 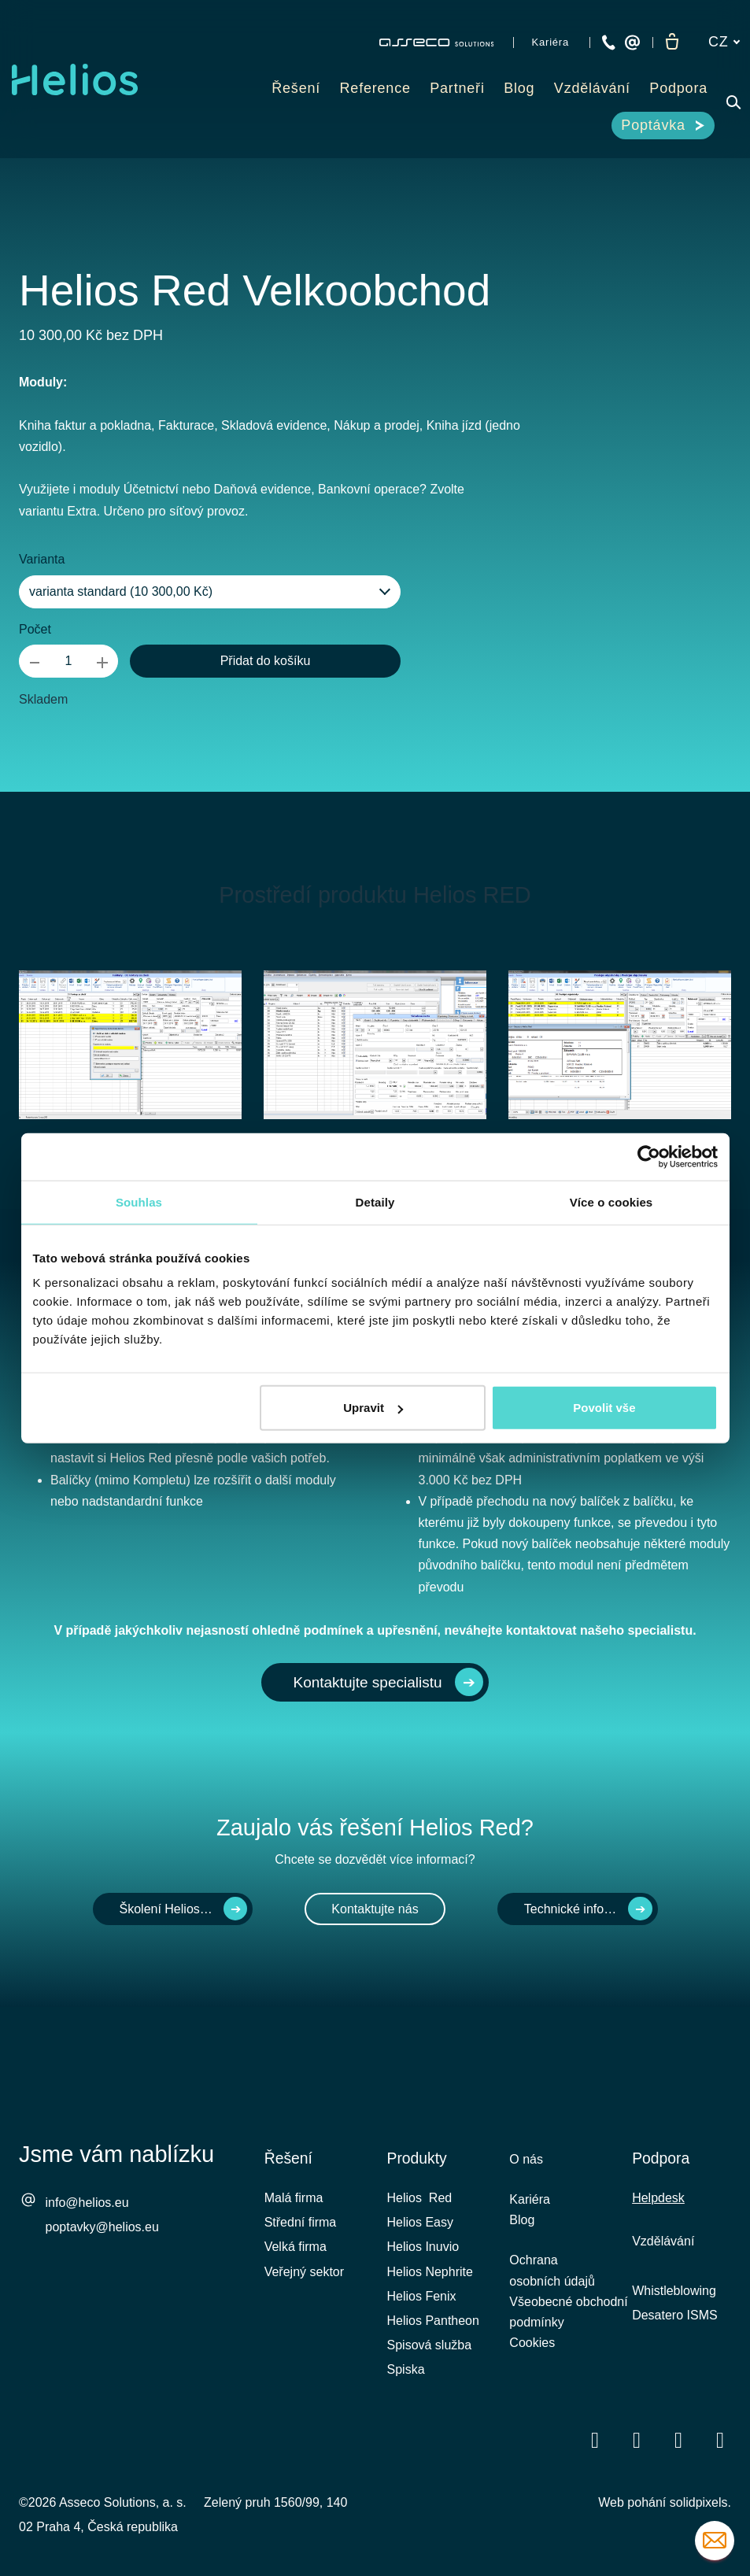 What do you see at coordinates (724, 42) in the screenshot?
I see `[Aktivní jazyk]` at bounding box center [724, 42].